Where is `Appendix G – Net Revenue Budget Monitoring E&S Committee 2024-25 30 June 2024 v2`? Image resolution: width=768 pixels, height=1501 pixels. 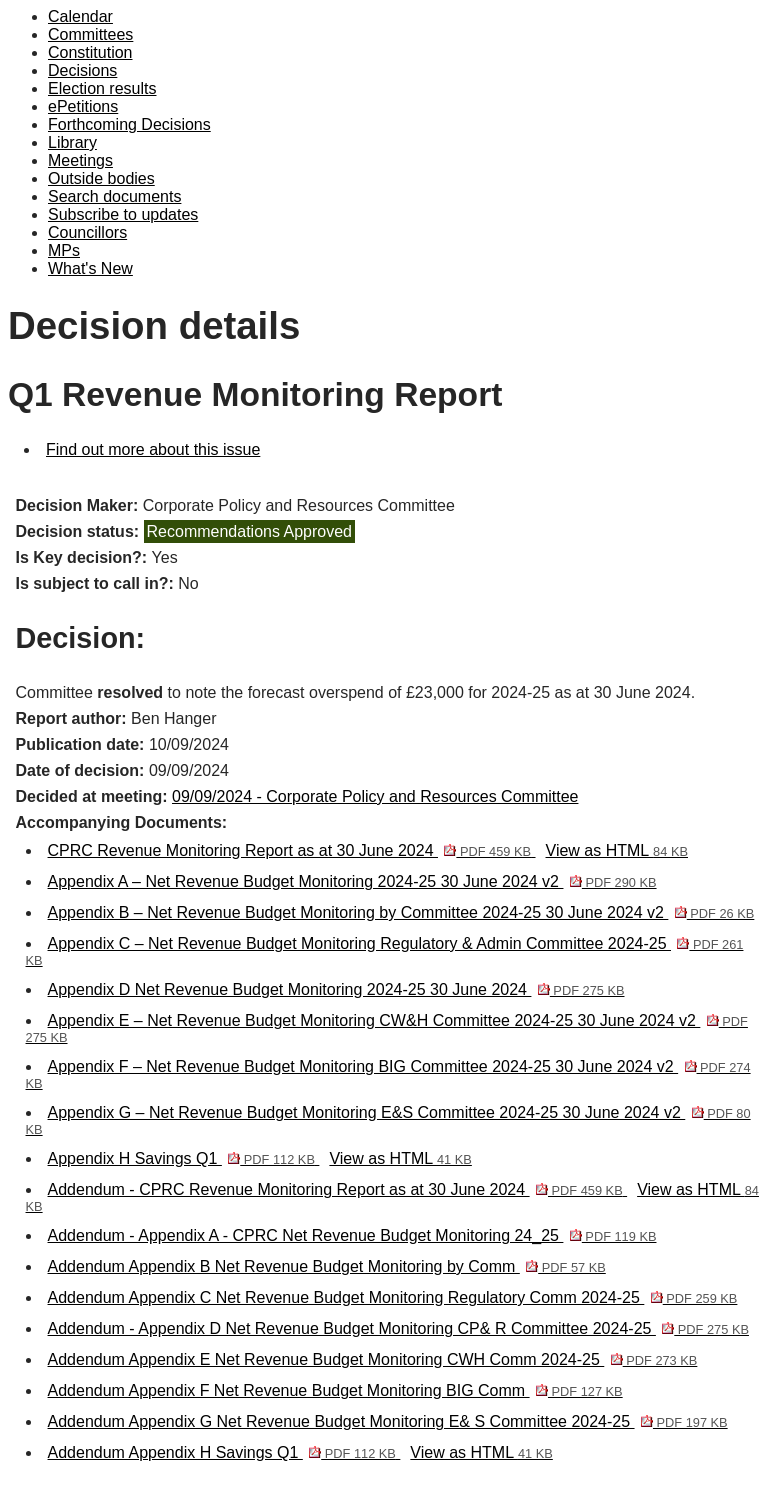 Appendix G – Net Revenue Budget Monitoring E&S Committee 2024-25 30 June 2024 v2 is located at coordinates (388, 1120).